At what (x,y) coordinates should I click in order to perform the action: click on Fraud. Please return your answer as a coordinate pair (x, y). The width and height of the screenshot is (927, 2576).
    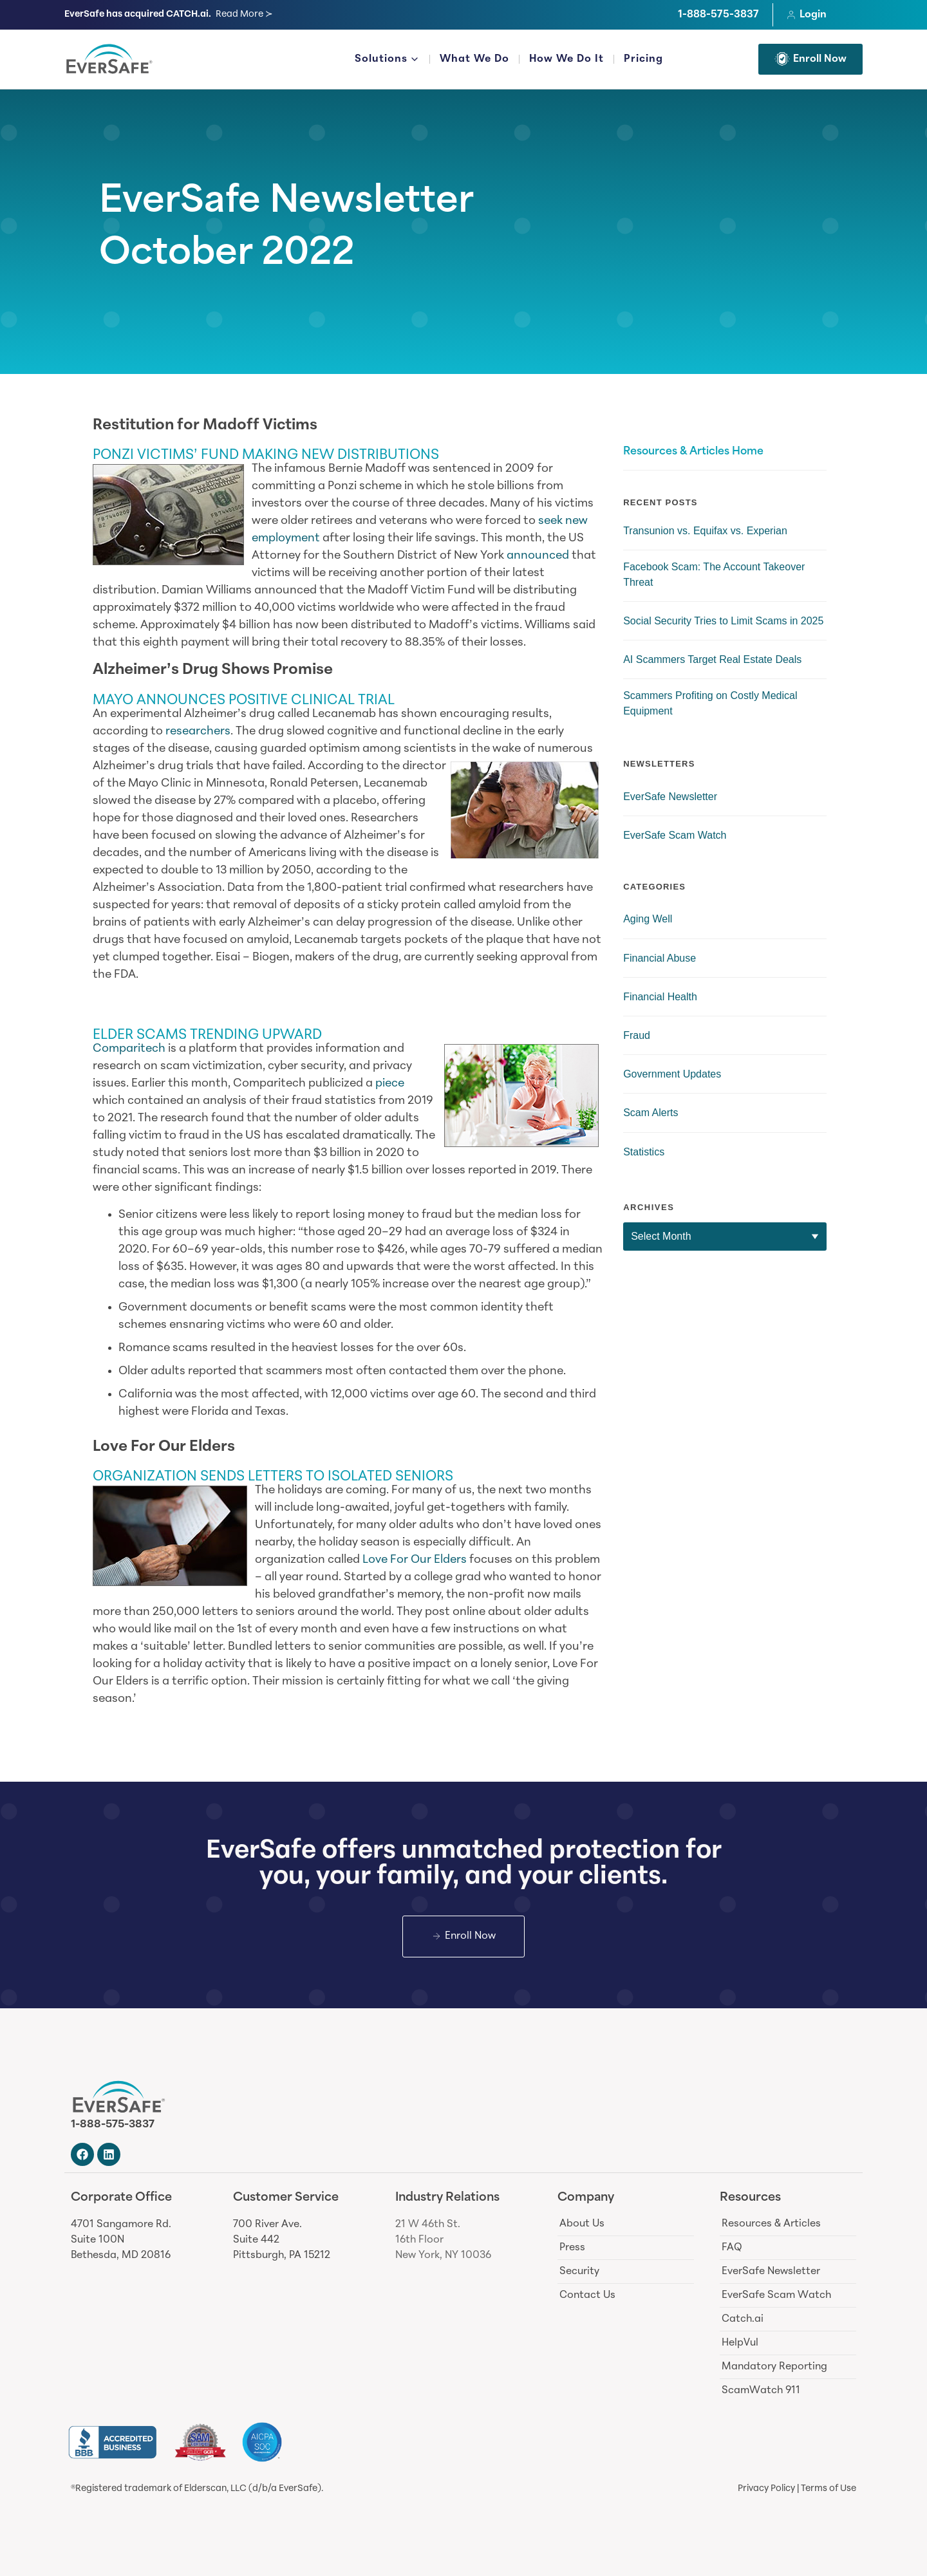
    Looking at the image, I should click on (636, 1035).